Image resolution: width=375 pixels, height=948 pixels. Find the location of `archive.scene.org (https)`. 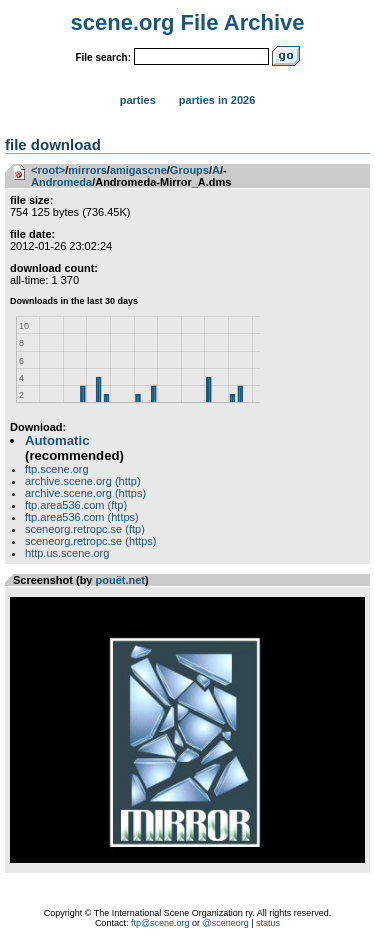

archive.scene.org (https) is located at coordinates (85, 493).